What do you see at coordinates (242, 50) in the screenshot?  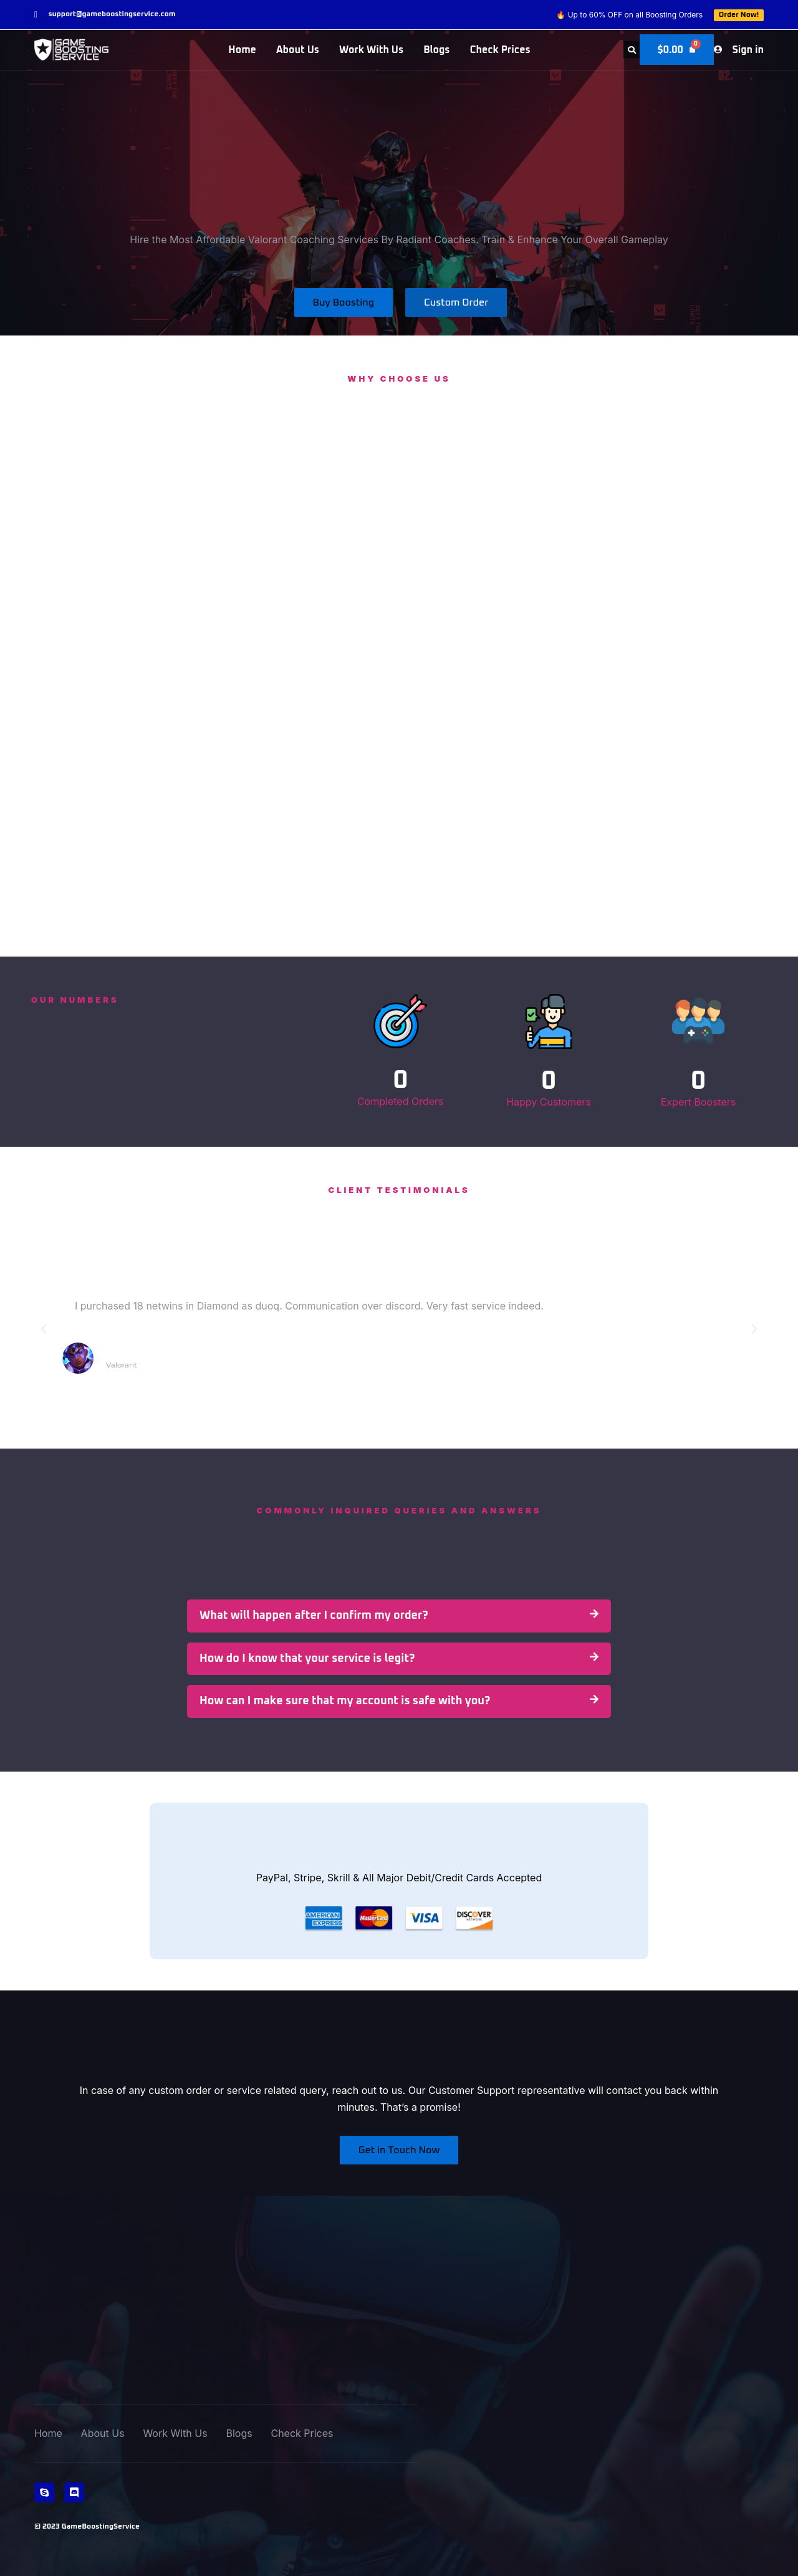 I see `Home` at bounding box center [242, 50].